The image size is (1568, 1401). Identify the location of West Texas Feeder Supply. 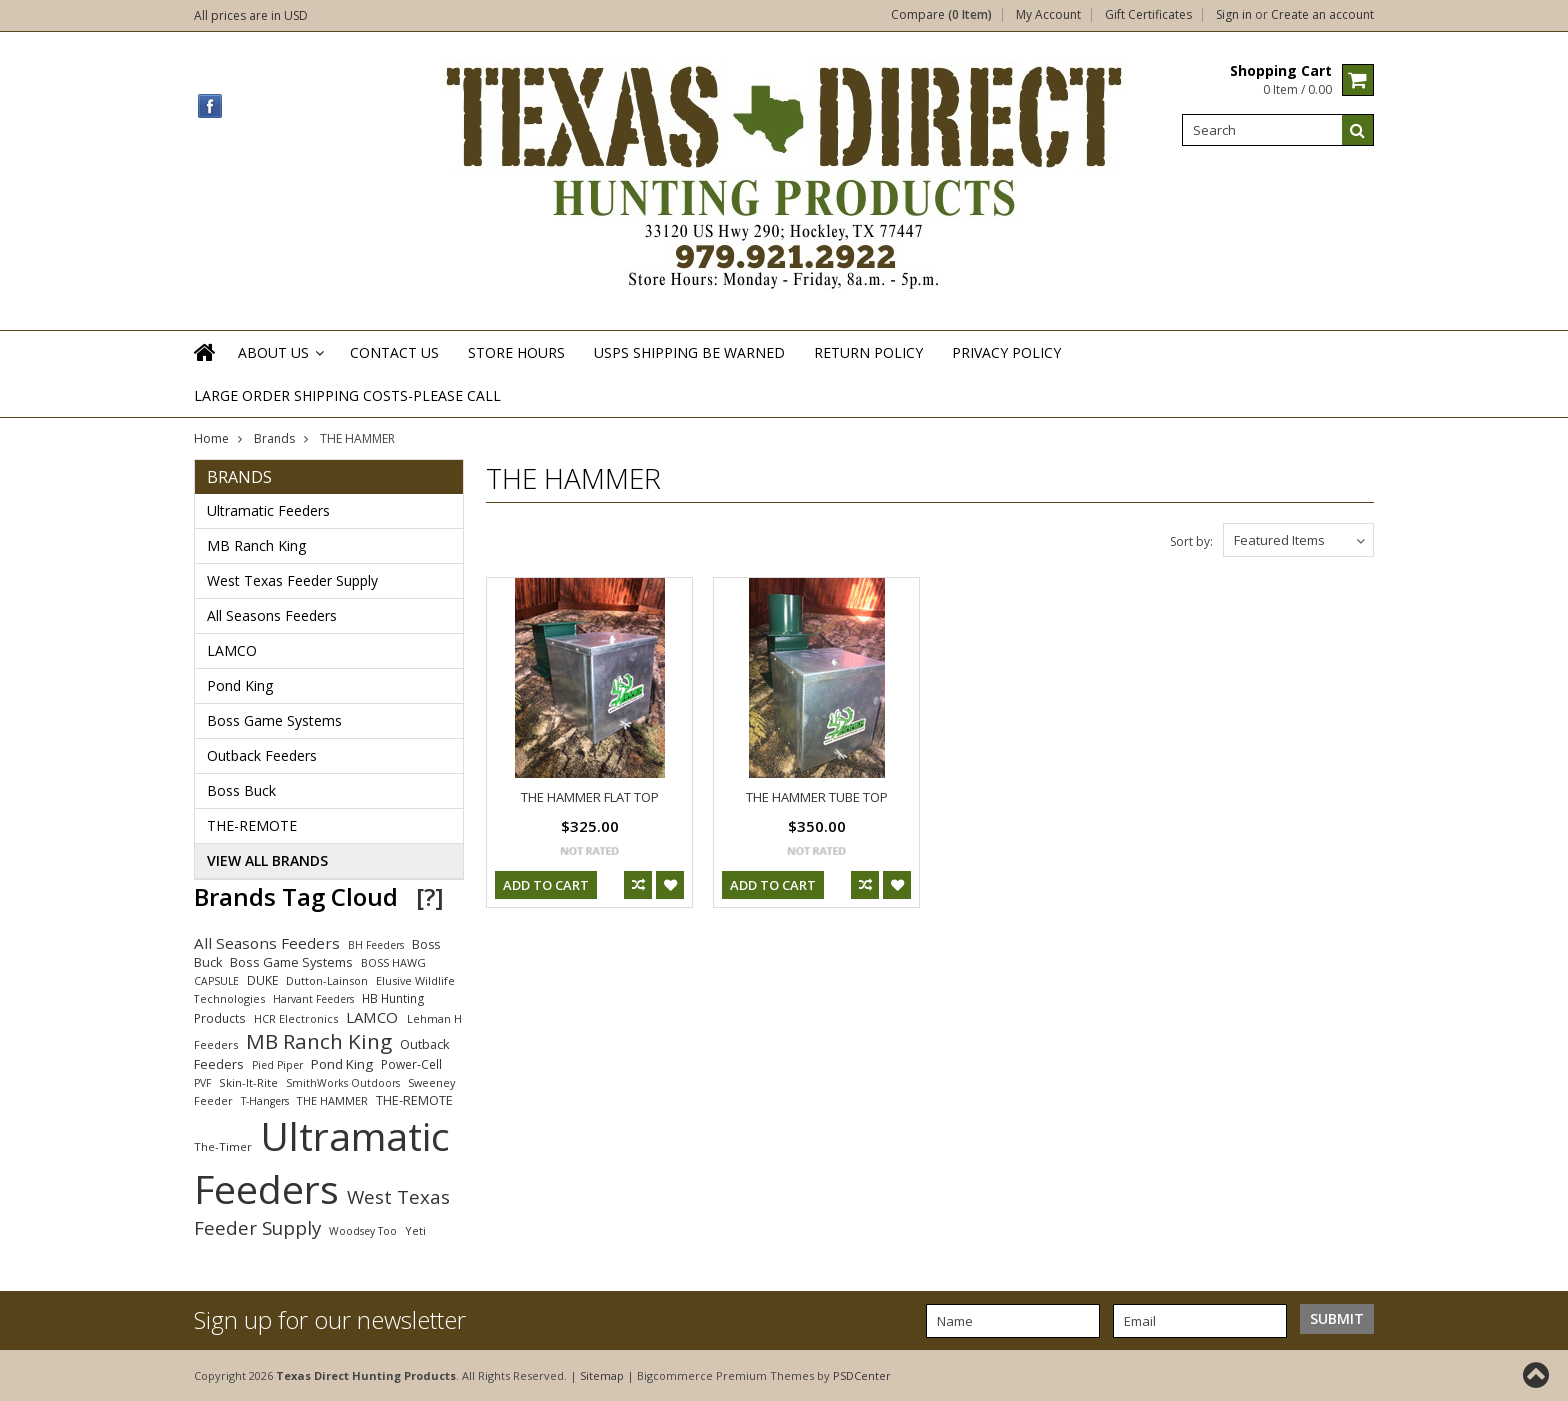
(292, 580).